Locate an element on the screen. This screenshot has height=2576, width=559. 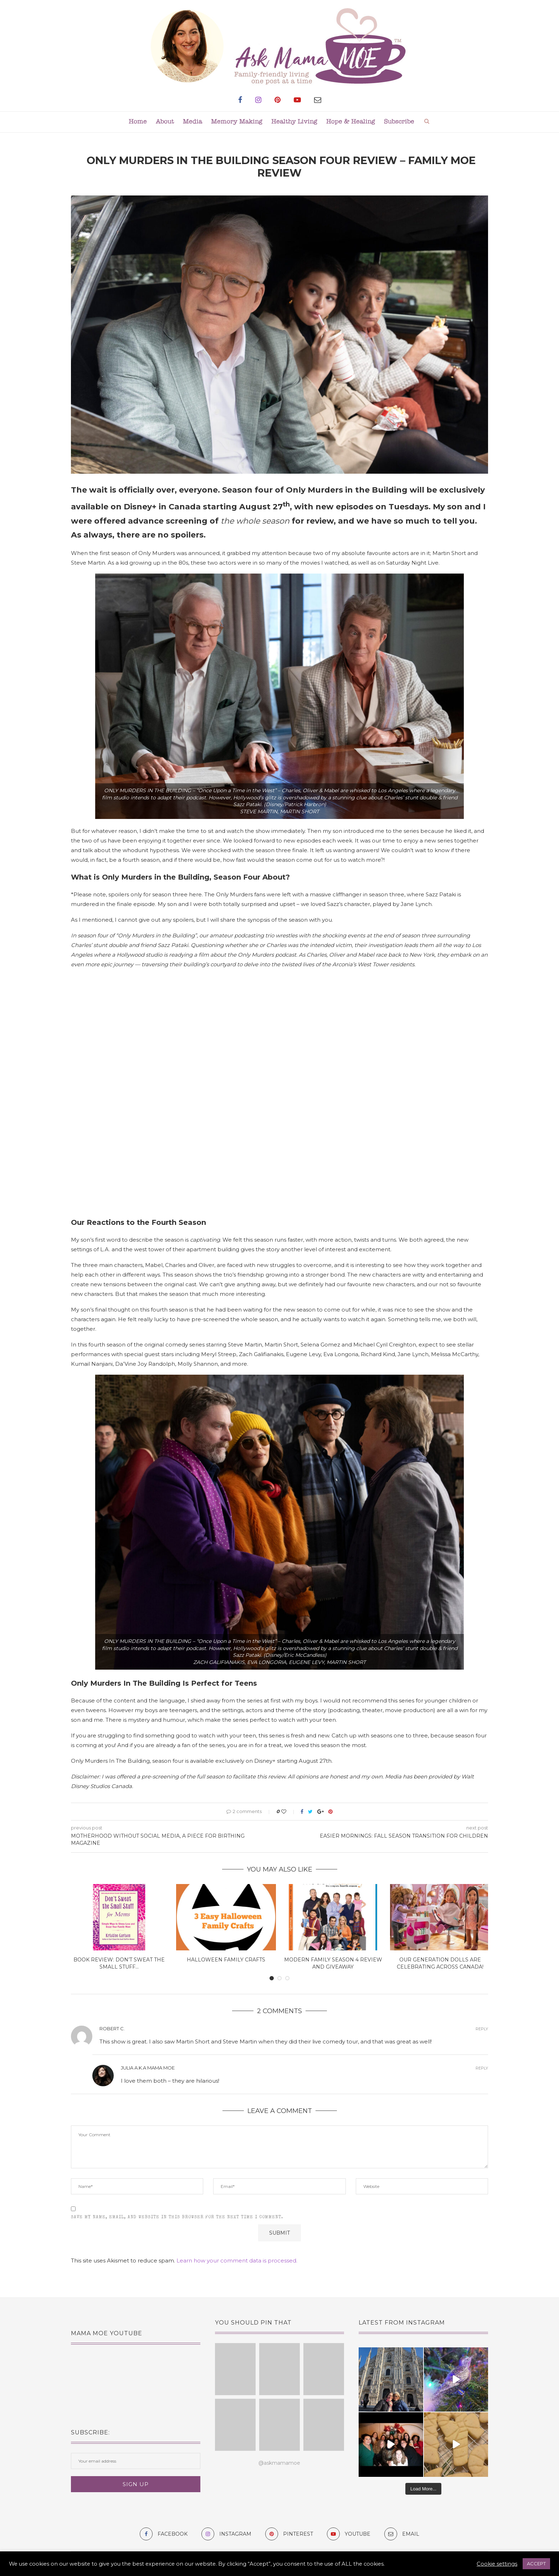
ACCEPT [button] is located at coordinates (536, 2563).